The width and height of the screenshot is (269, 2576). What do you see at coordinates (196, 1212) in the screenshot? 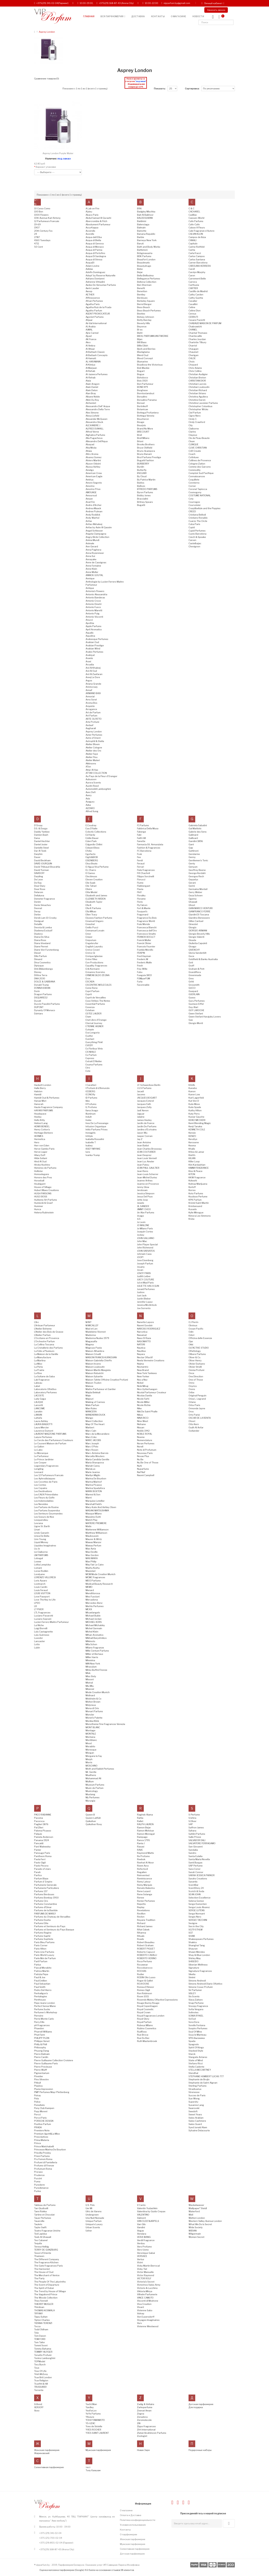
I see `Kylie Minogue` at bounding box center [196, 1212].